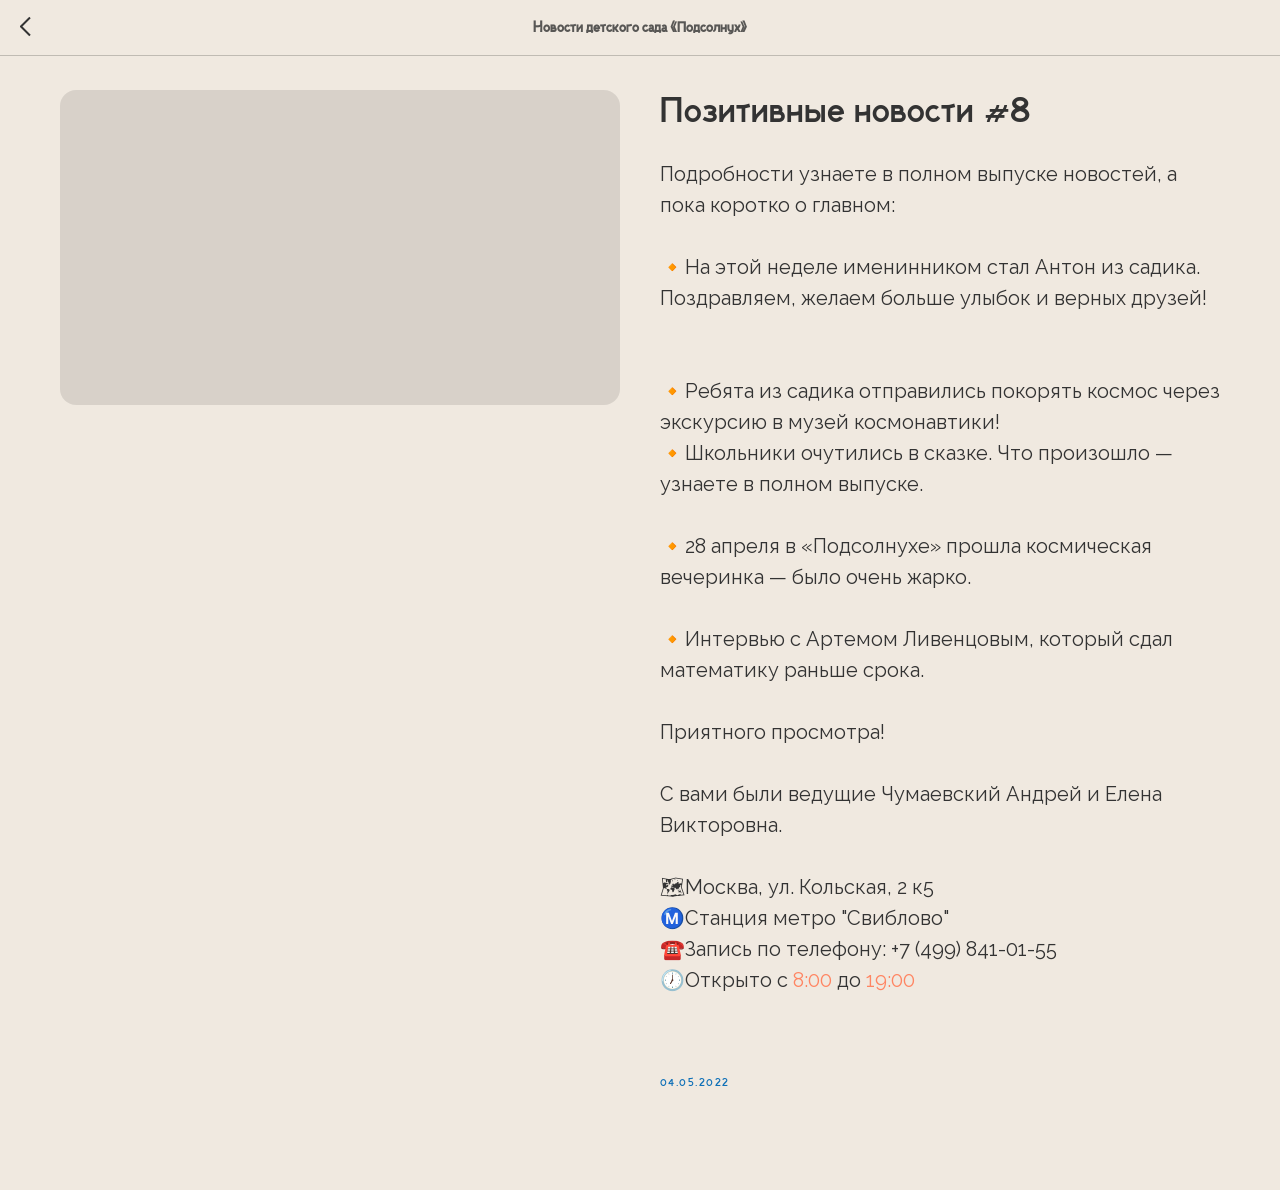 The width and height of the screenshot is (1280, 1190). What do you see at coordinates (812, 985) in the screenshot?
I see `8:00` at bounding box center [812, 985].